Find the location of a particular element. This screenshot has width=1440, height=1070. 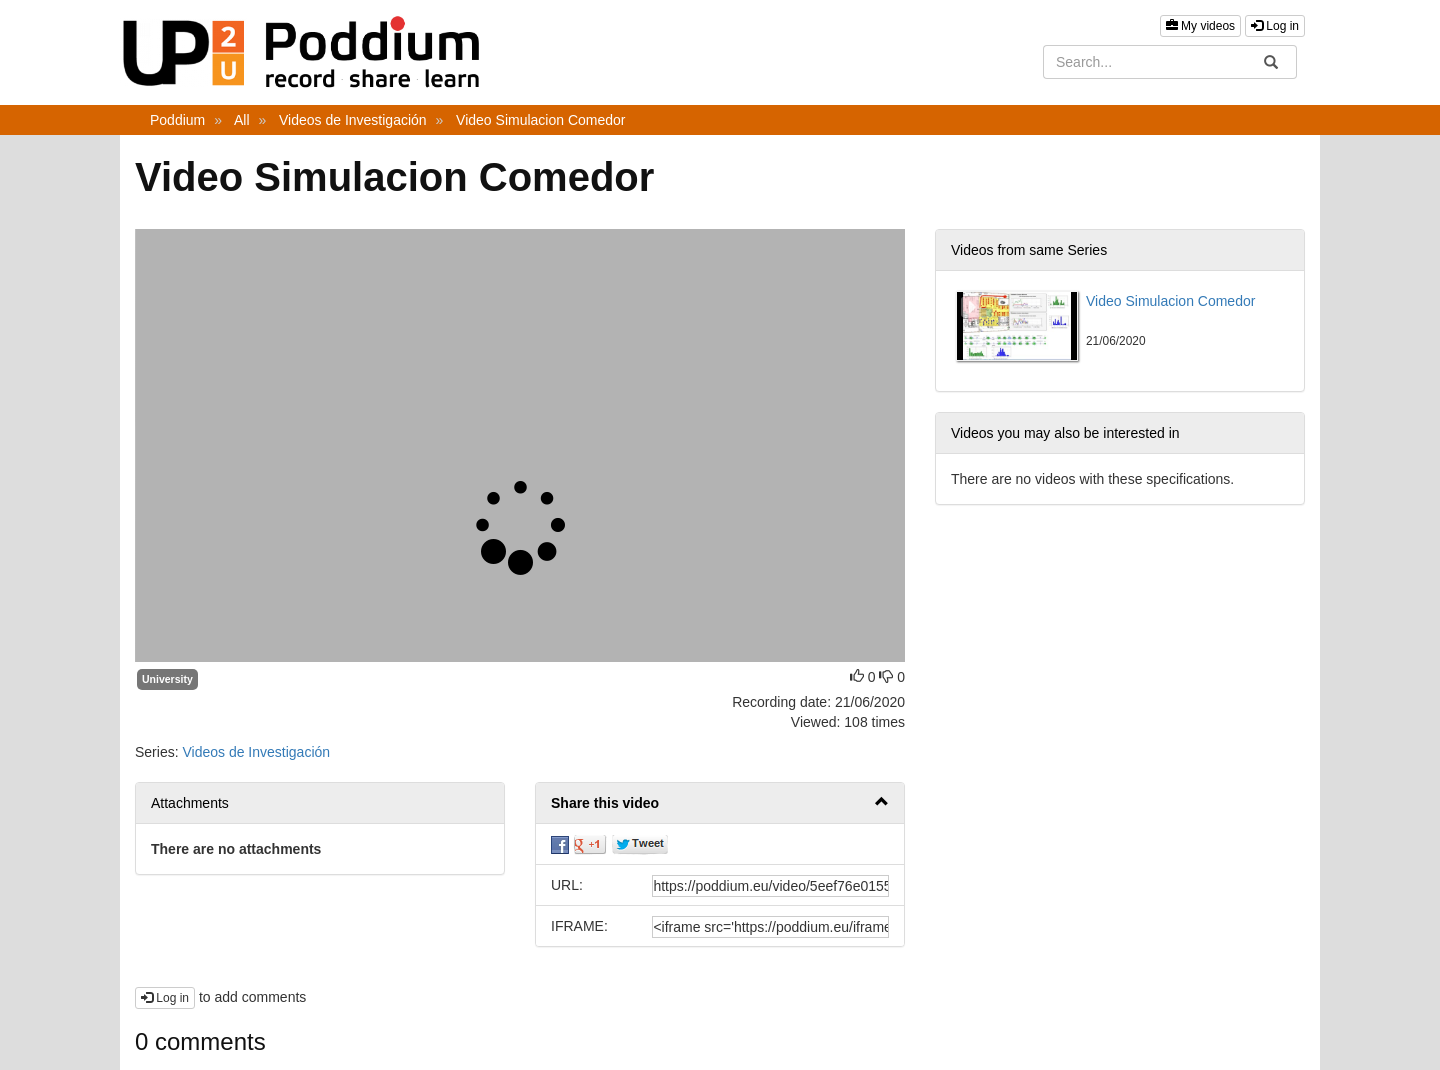

My videos is located at coordinates (1200, 26).